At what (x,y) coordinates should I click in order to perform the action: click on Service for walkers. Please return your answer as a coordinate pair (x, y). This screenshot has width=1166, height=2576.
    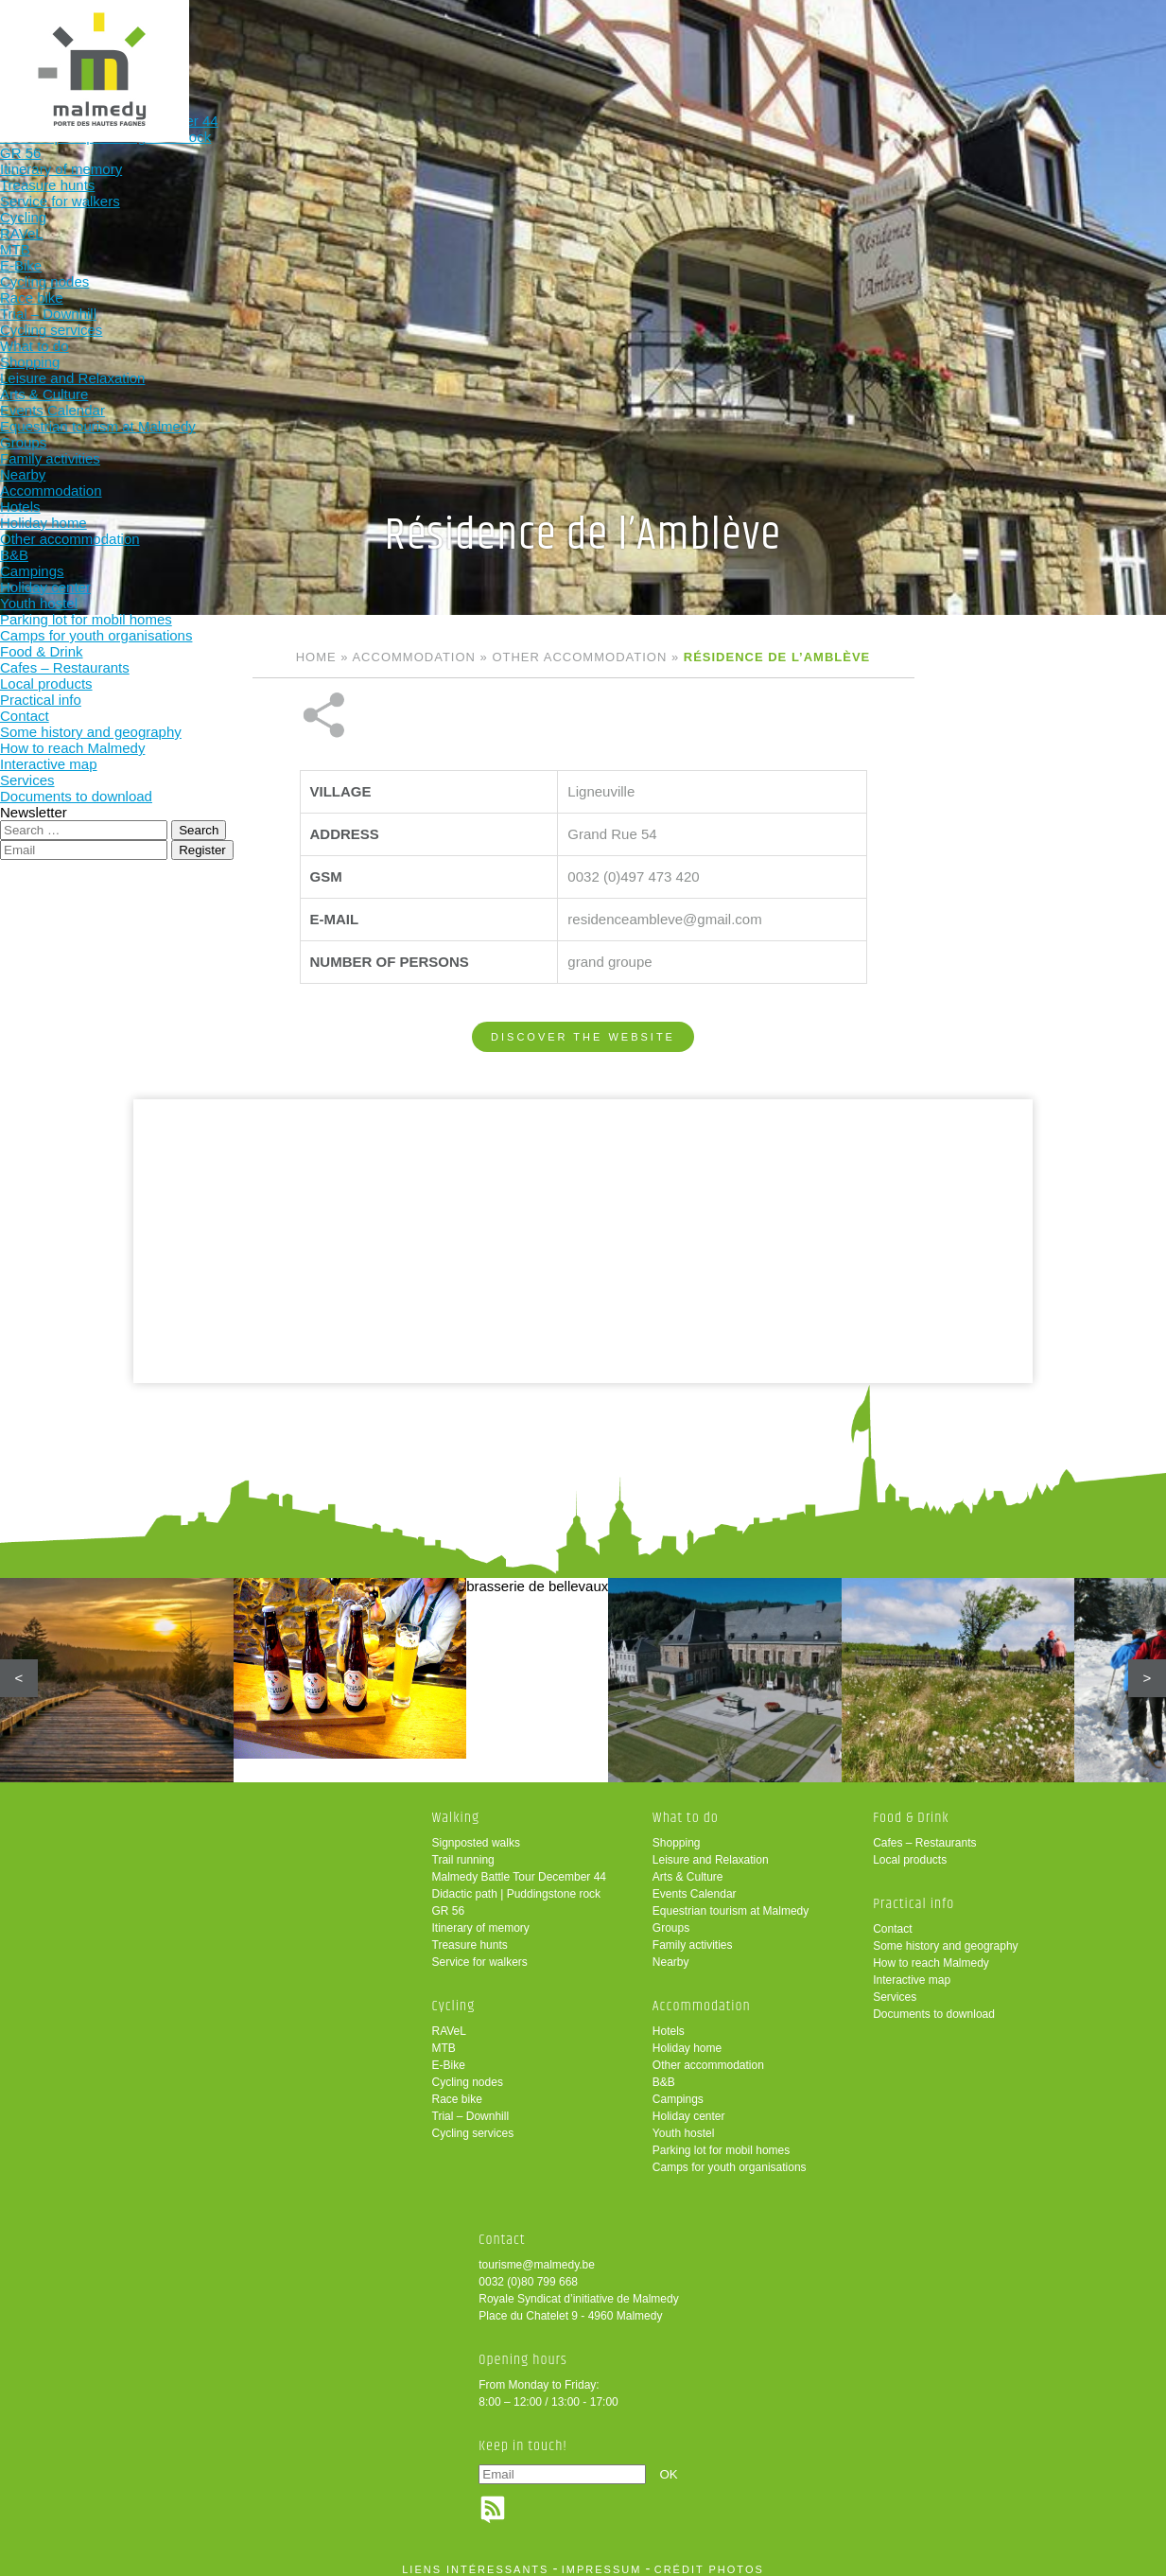
    Looking at the image, I should click on (480, 1952).